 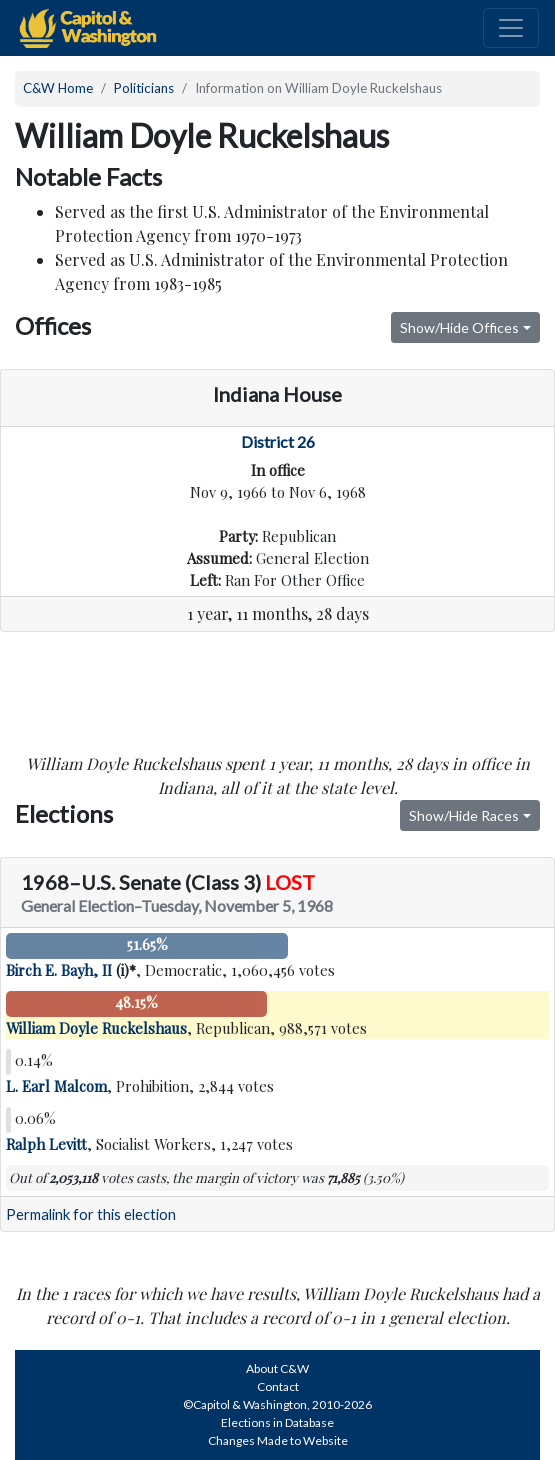 I want to click on Elections in Database, so click(x=277, y=1422).